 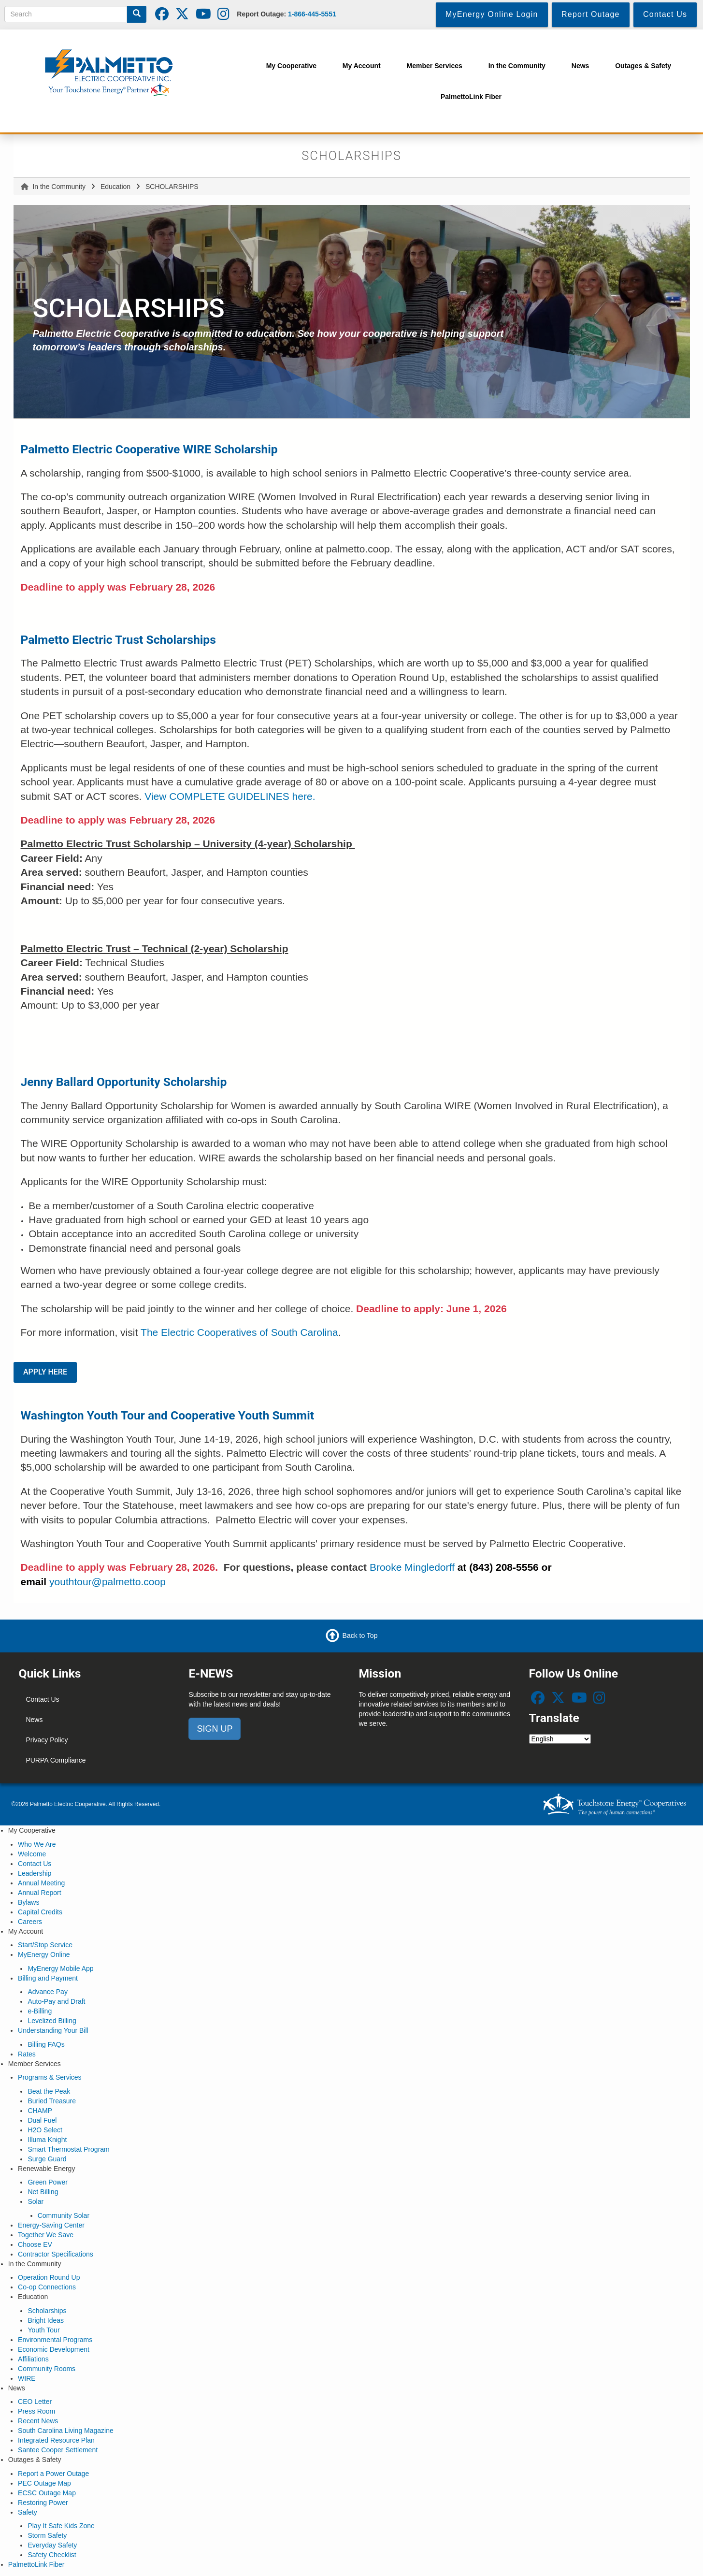 What do you see at coordinates (32, 1854) in the screenshot?
I see `Welcome` at bounding box center [32, 1854].